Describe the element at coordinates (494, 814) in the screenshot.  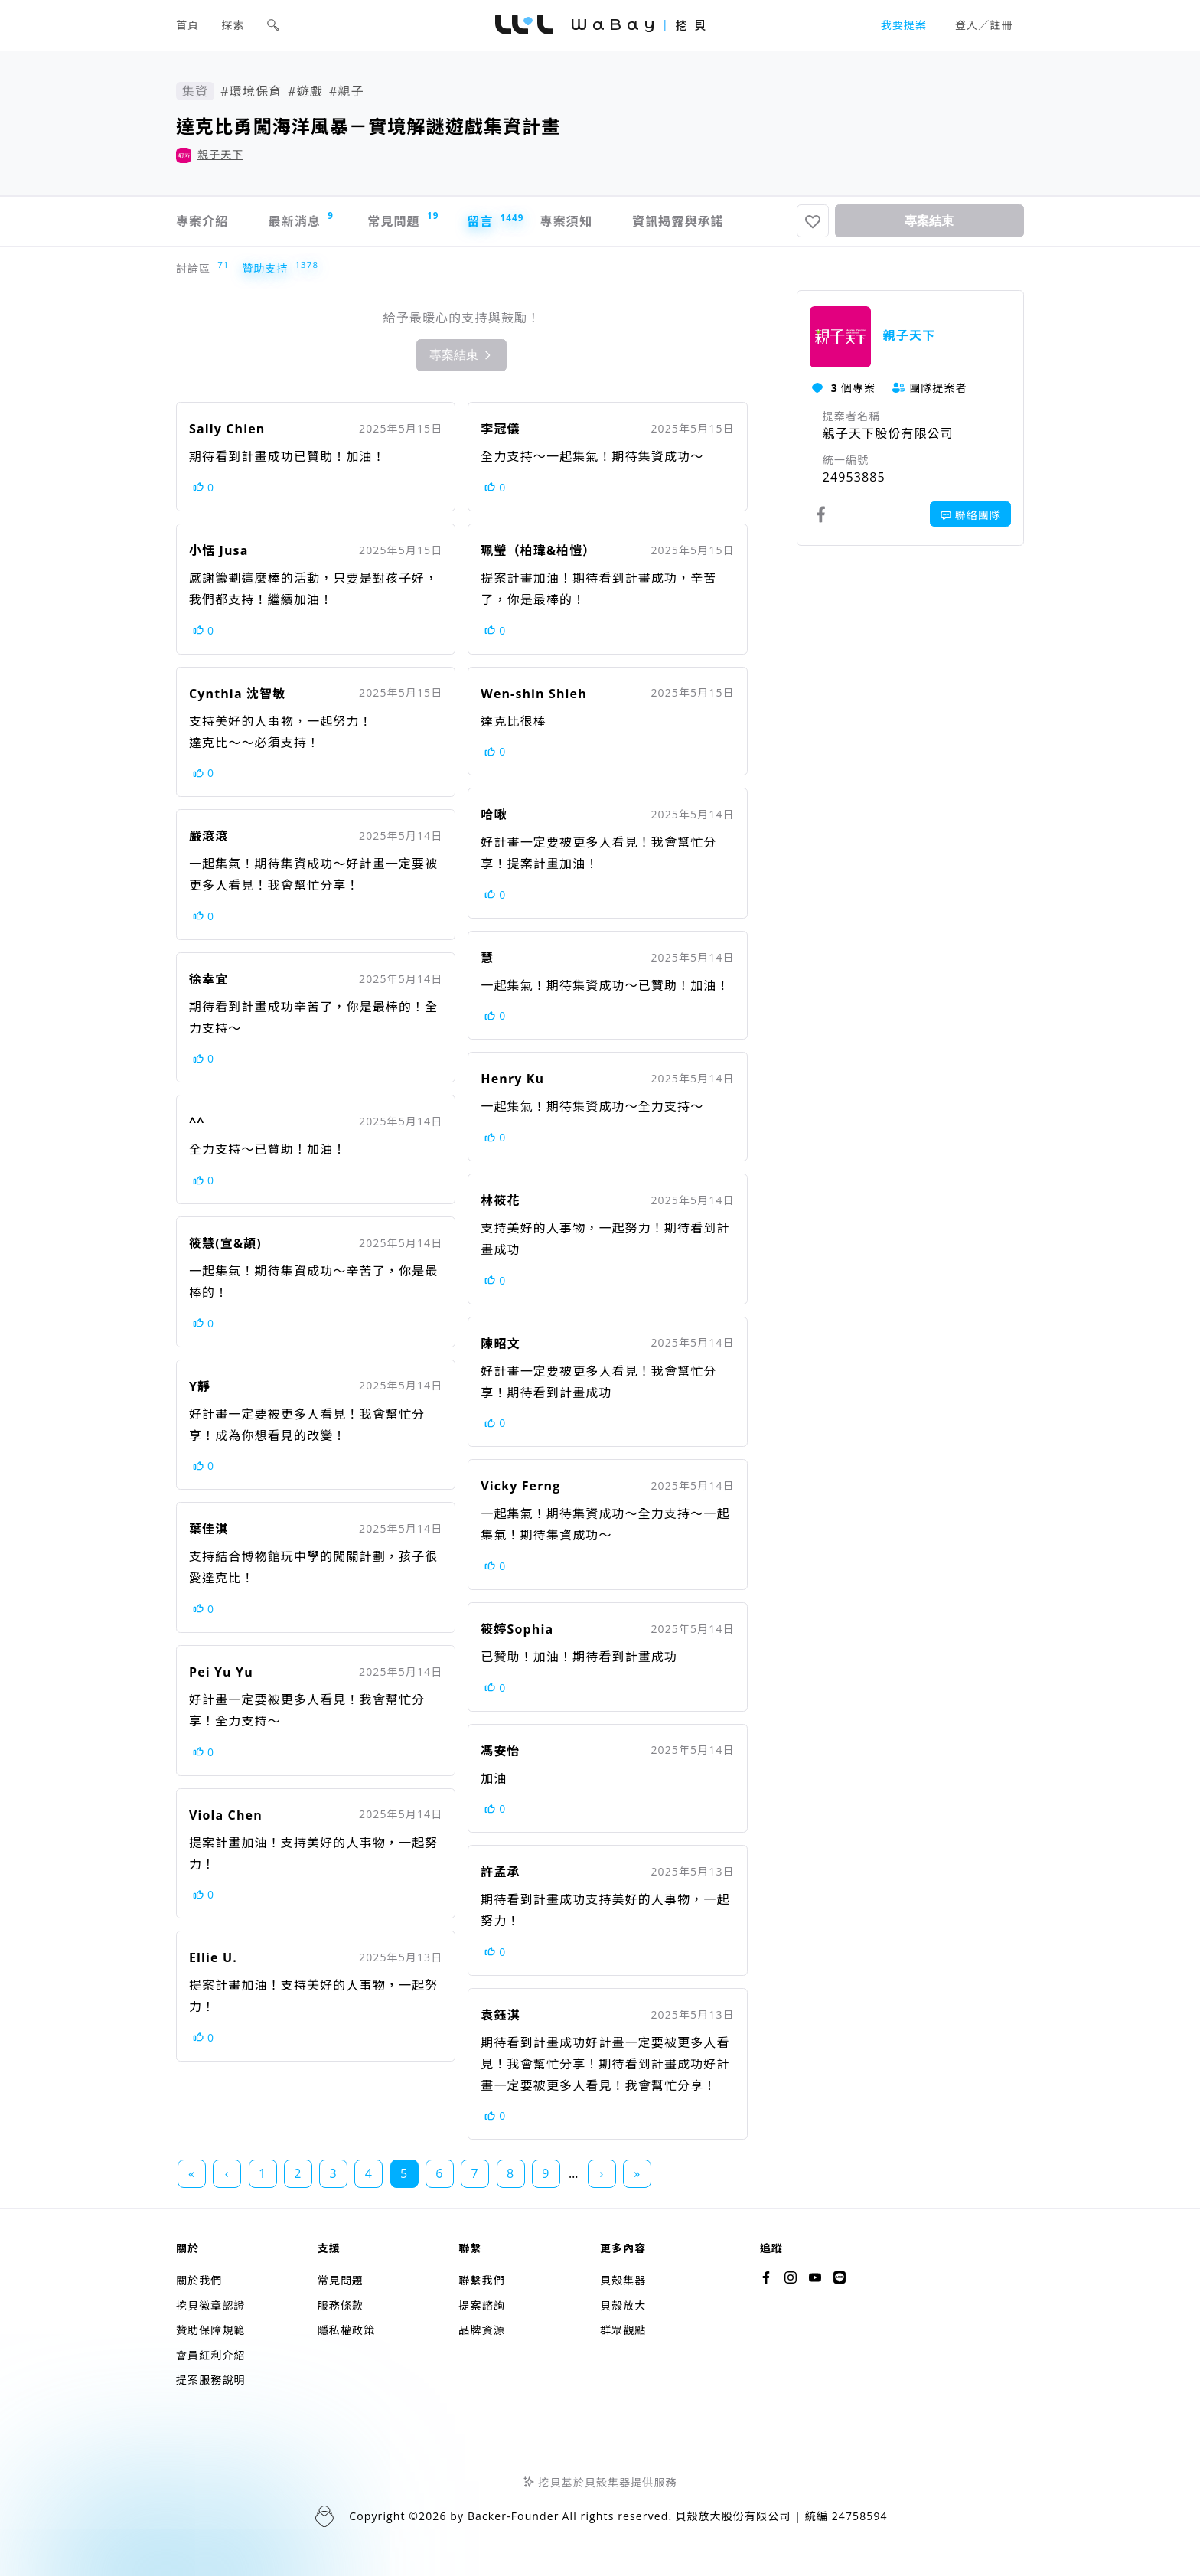
I see `哈啾` at that location.